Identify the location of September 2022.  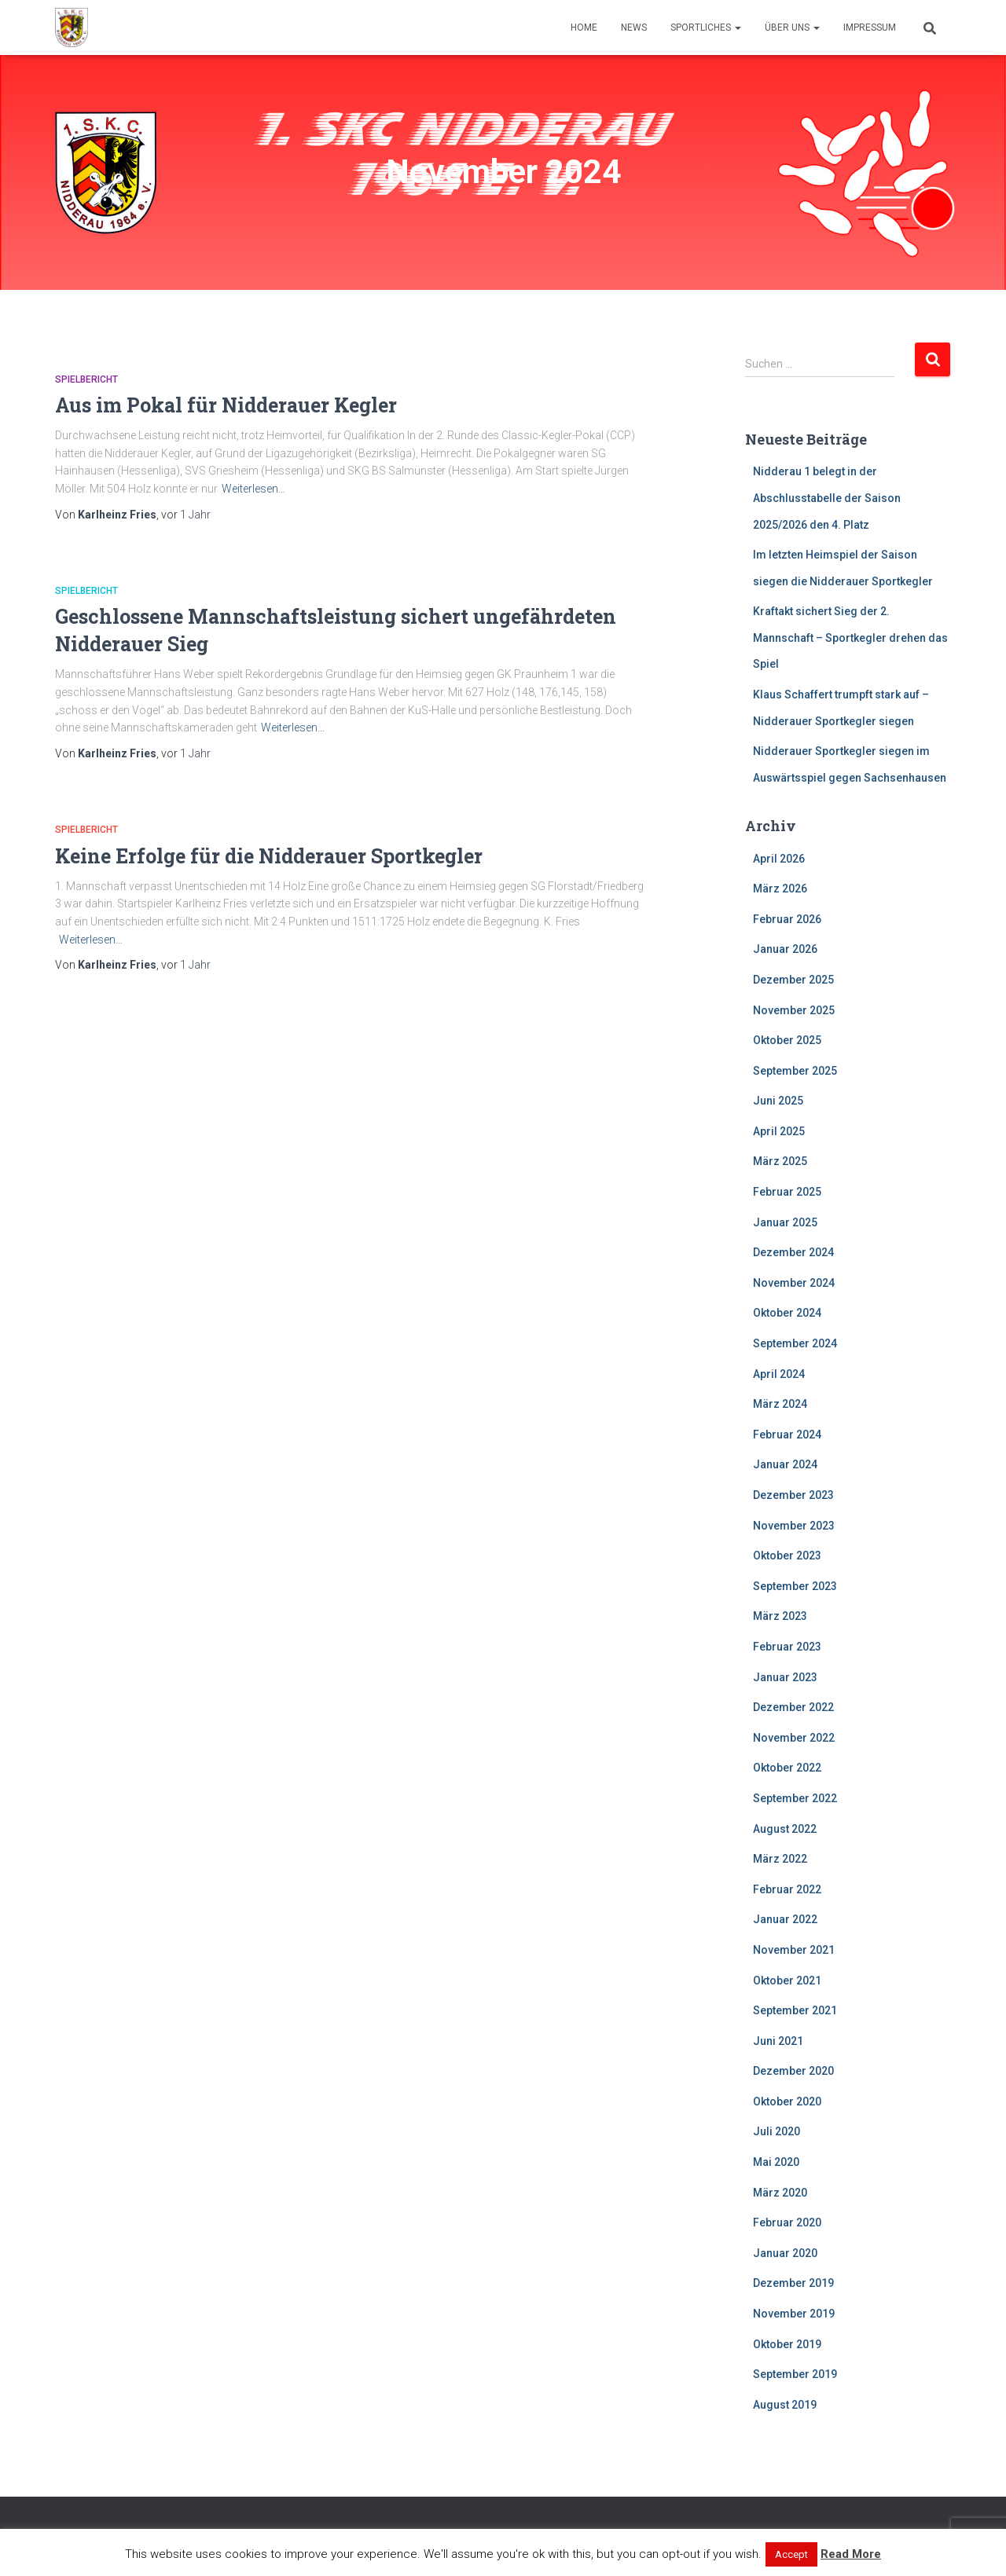
(795, 1798).